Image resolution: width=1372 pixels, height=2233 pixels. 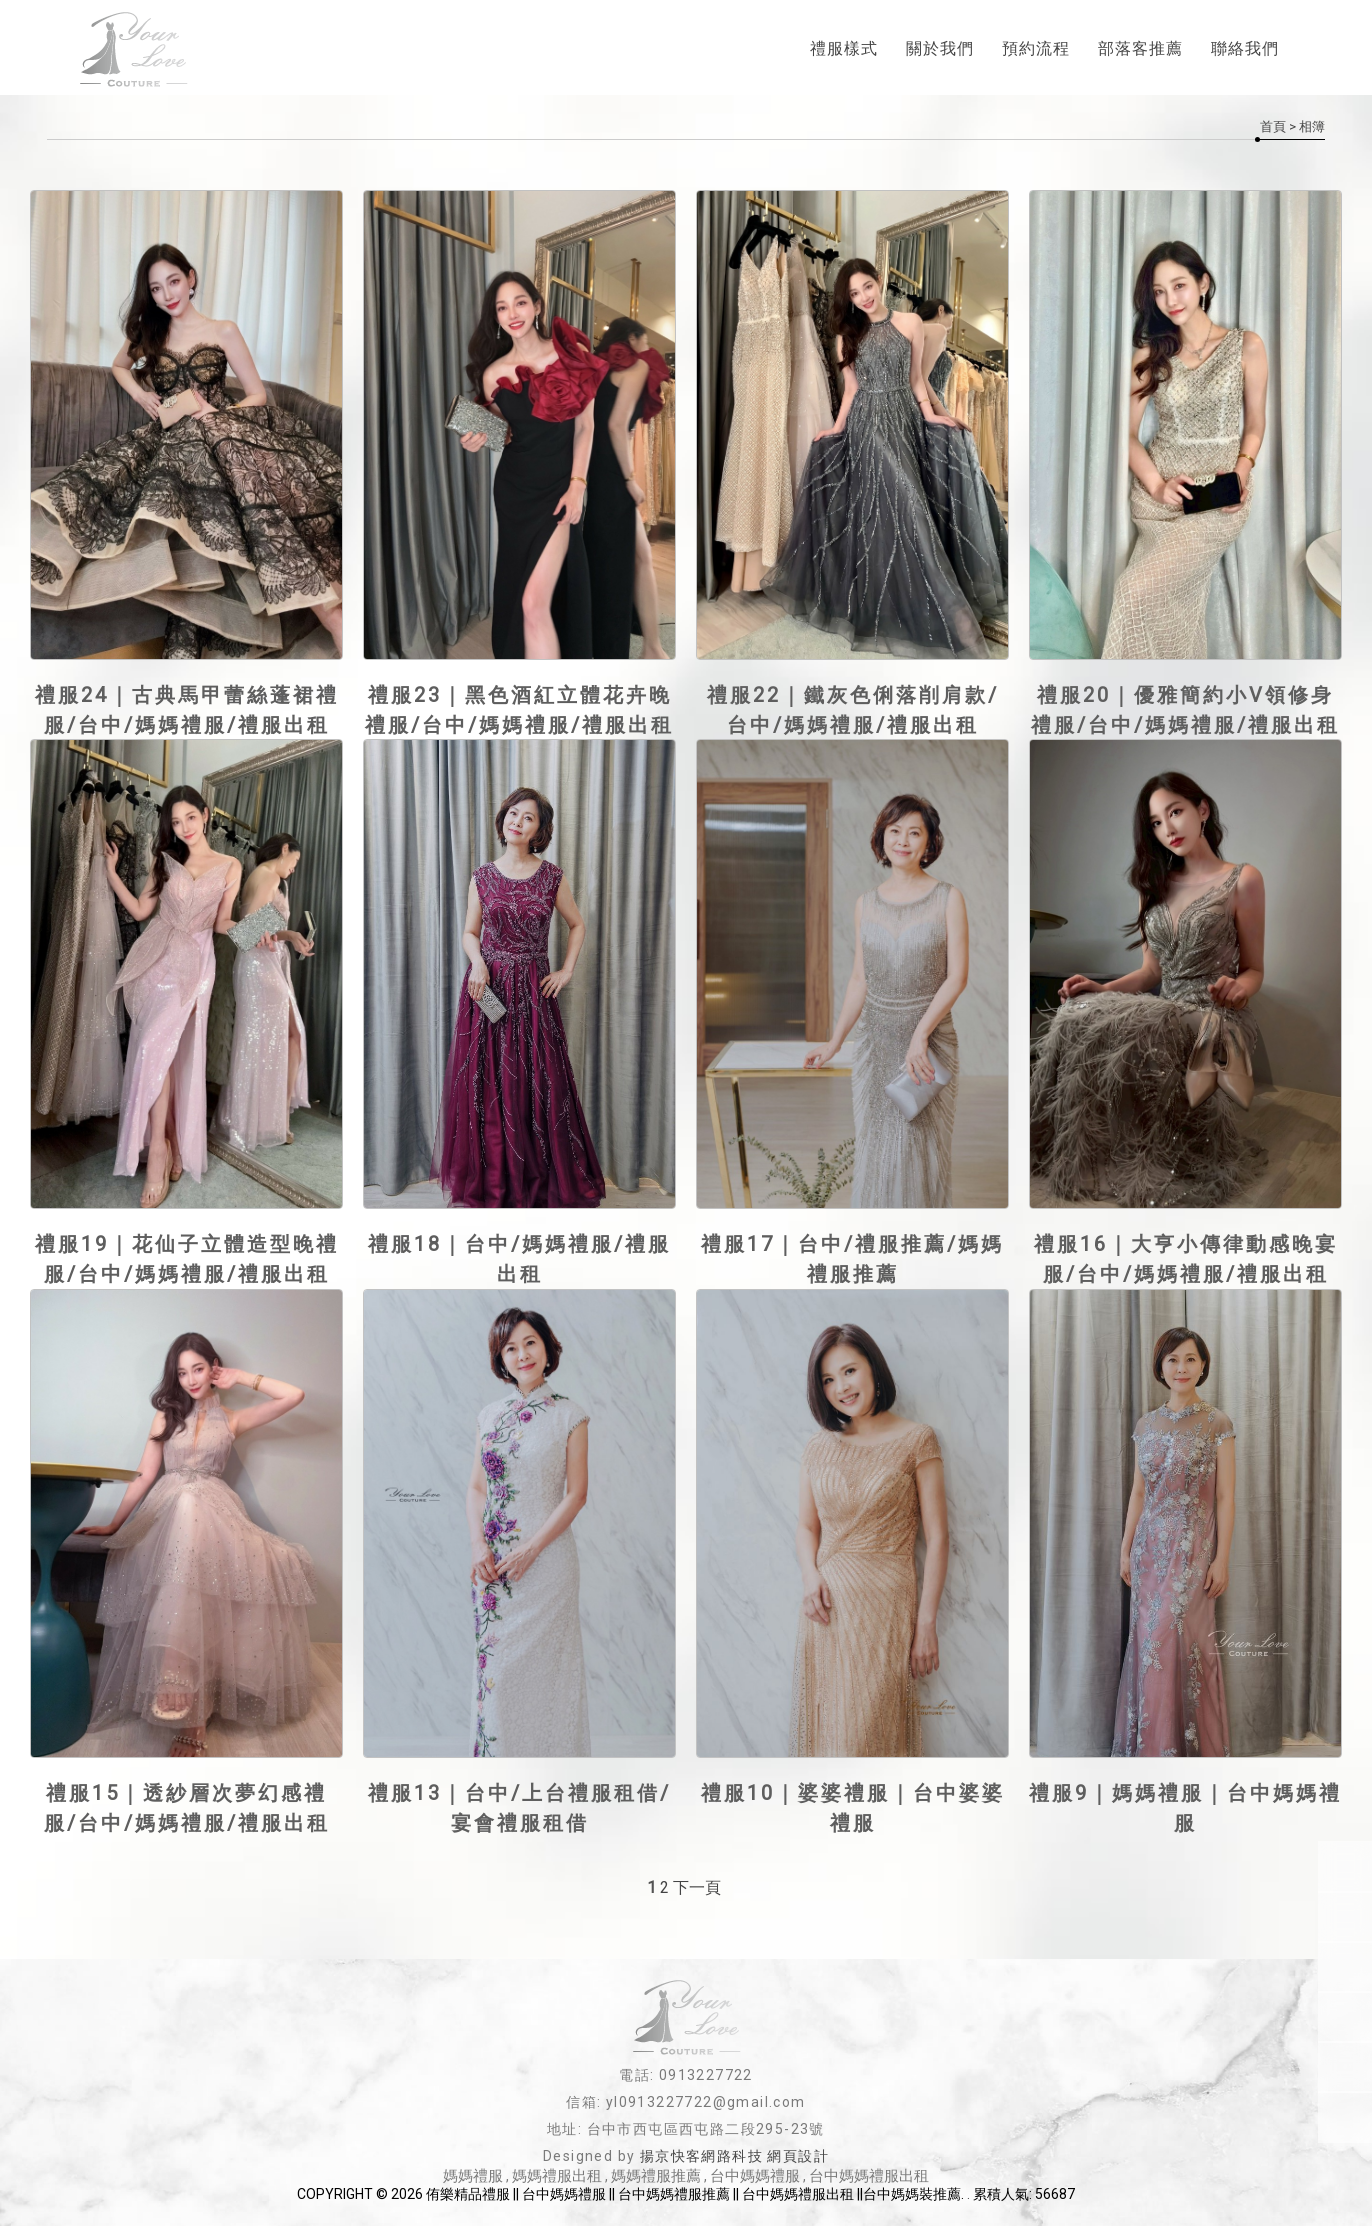 What do you see at coordinates (755, 2183) in the screenshot?
I see `台中媽媽禮服` at bounding box center [755, 2183].